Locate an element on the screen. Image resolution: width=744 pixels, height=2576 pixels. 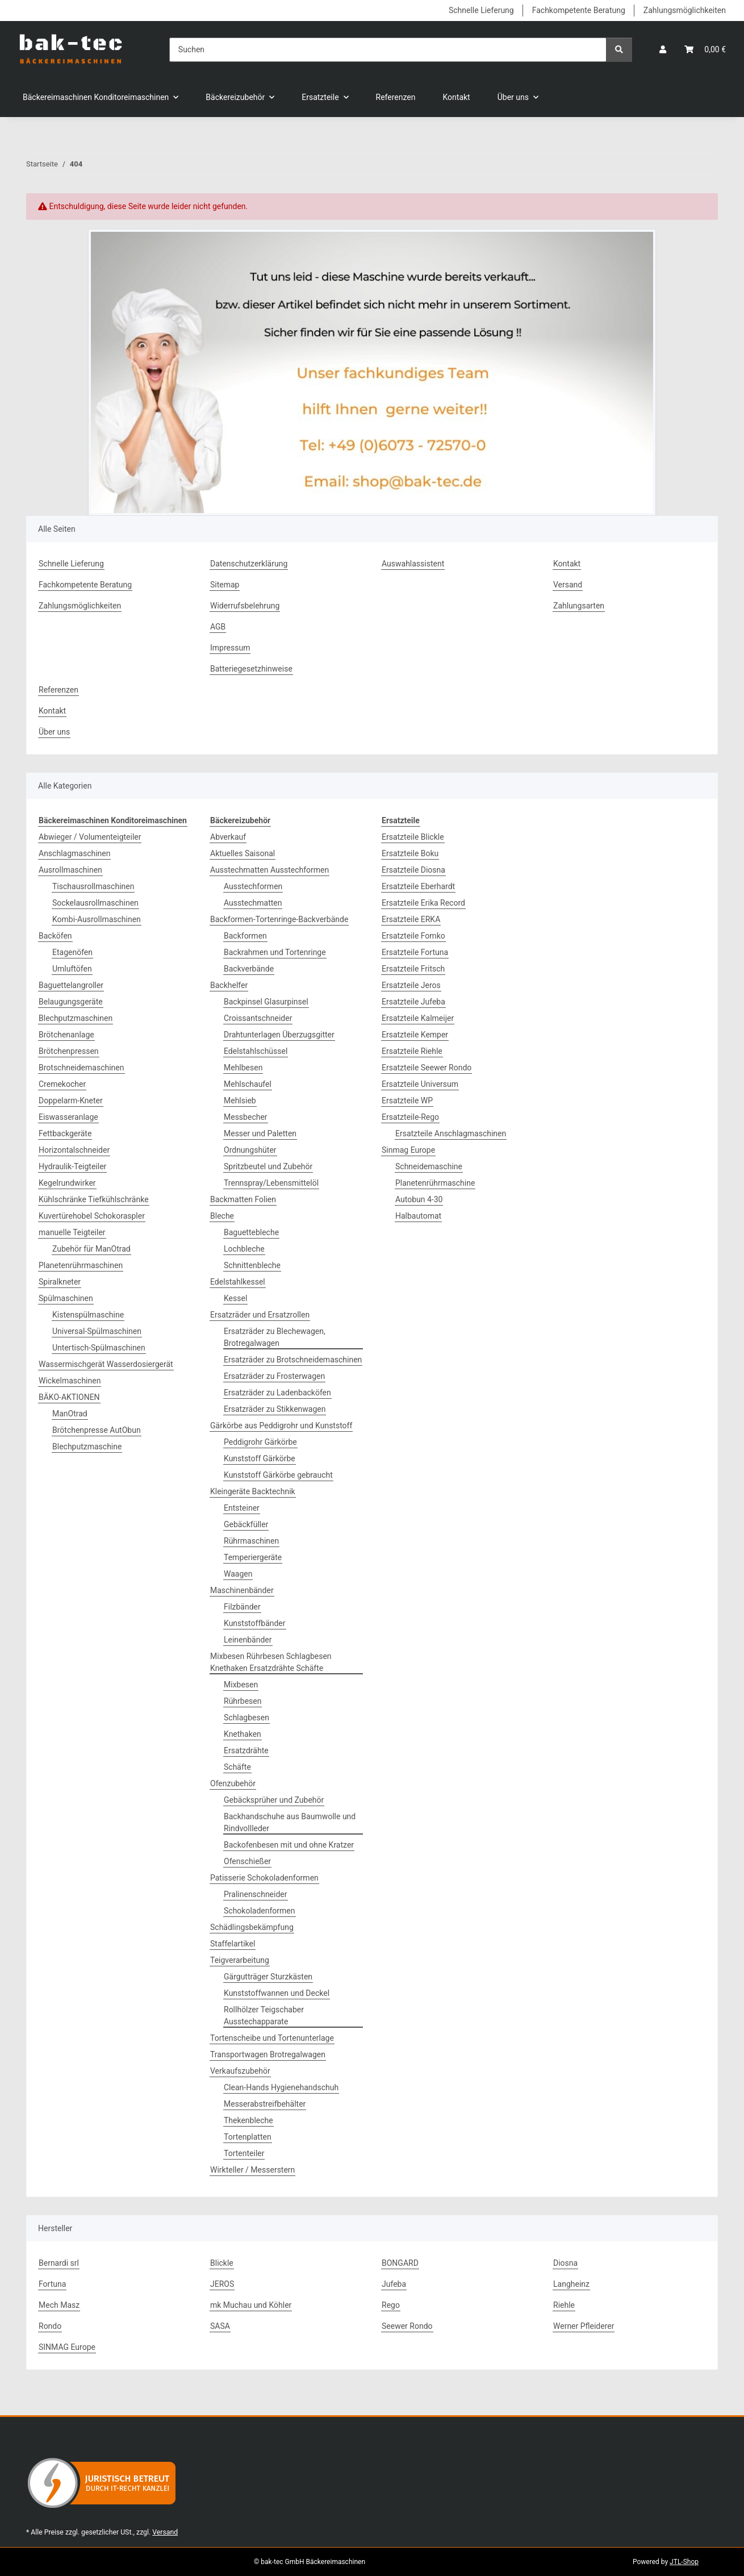
Backpinsel Glasurpinsel is located at coordinates (266, 1001).